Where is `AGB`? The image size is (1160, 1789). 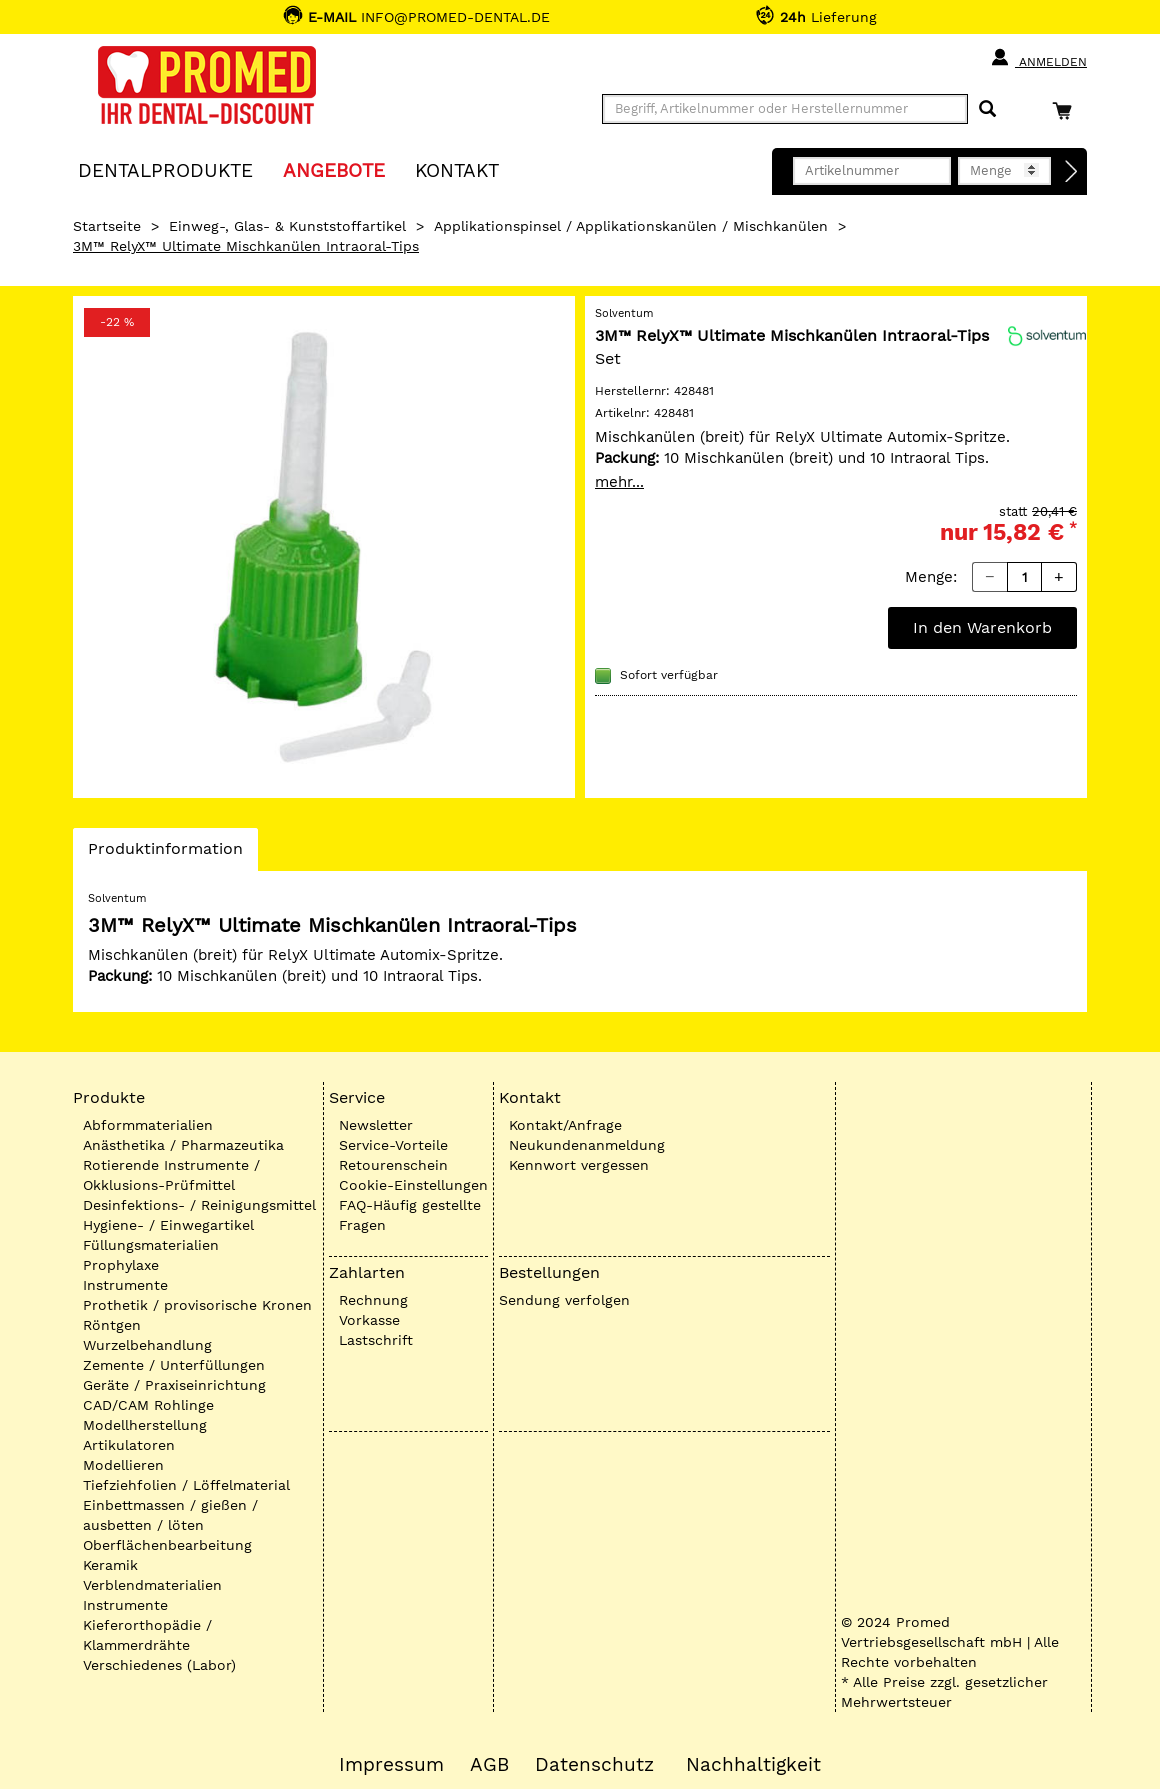
AGB is located at coordinates (489, 1765).